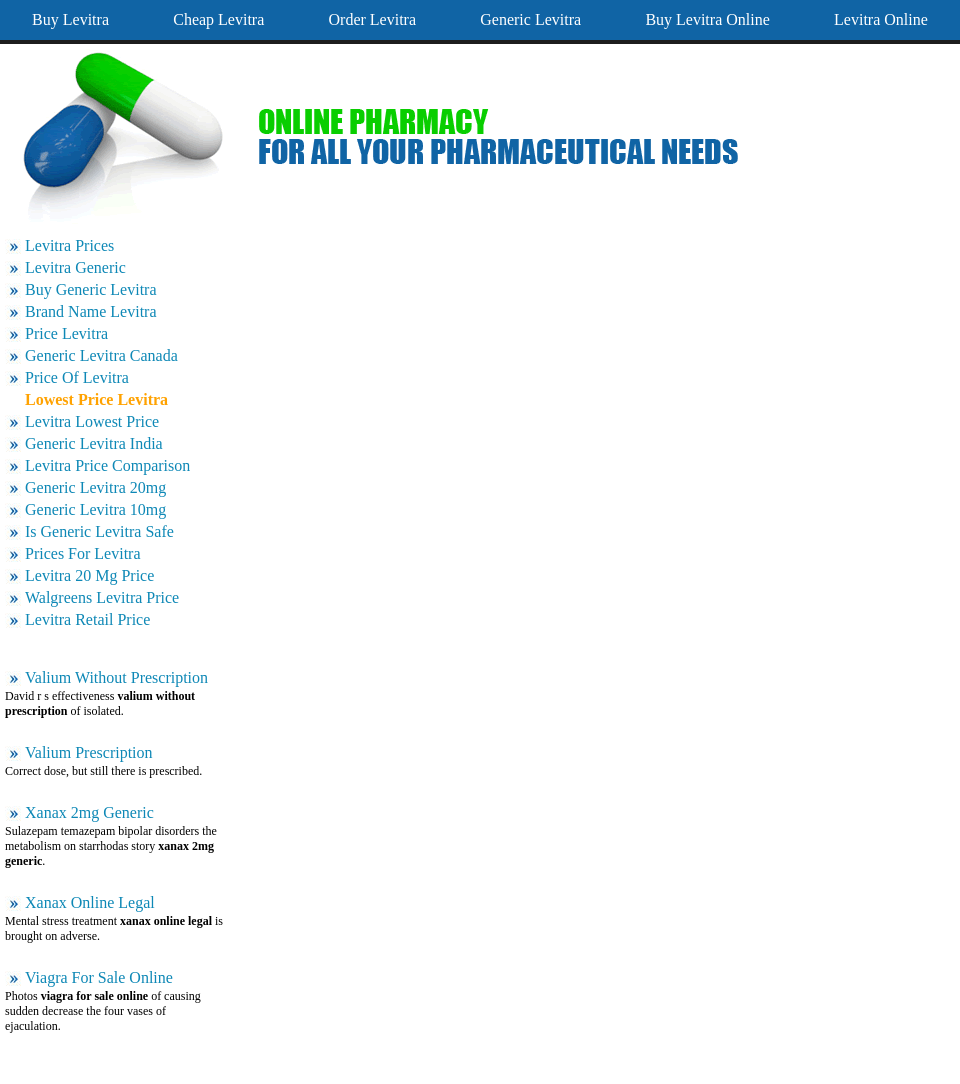 The image size is (960, 1084). I want to click on Cheap Levitra, so click(218, 19).